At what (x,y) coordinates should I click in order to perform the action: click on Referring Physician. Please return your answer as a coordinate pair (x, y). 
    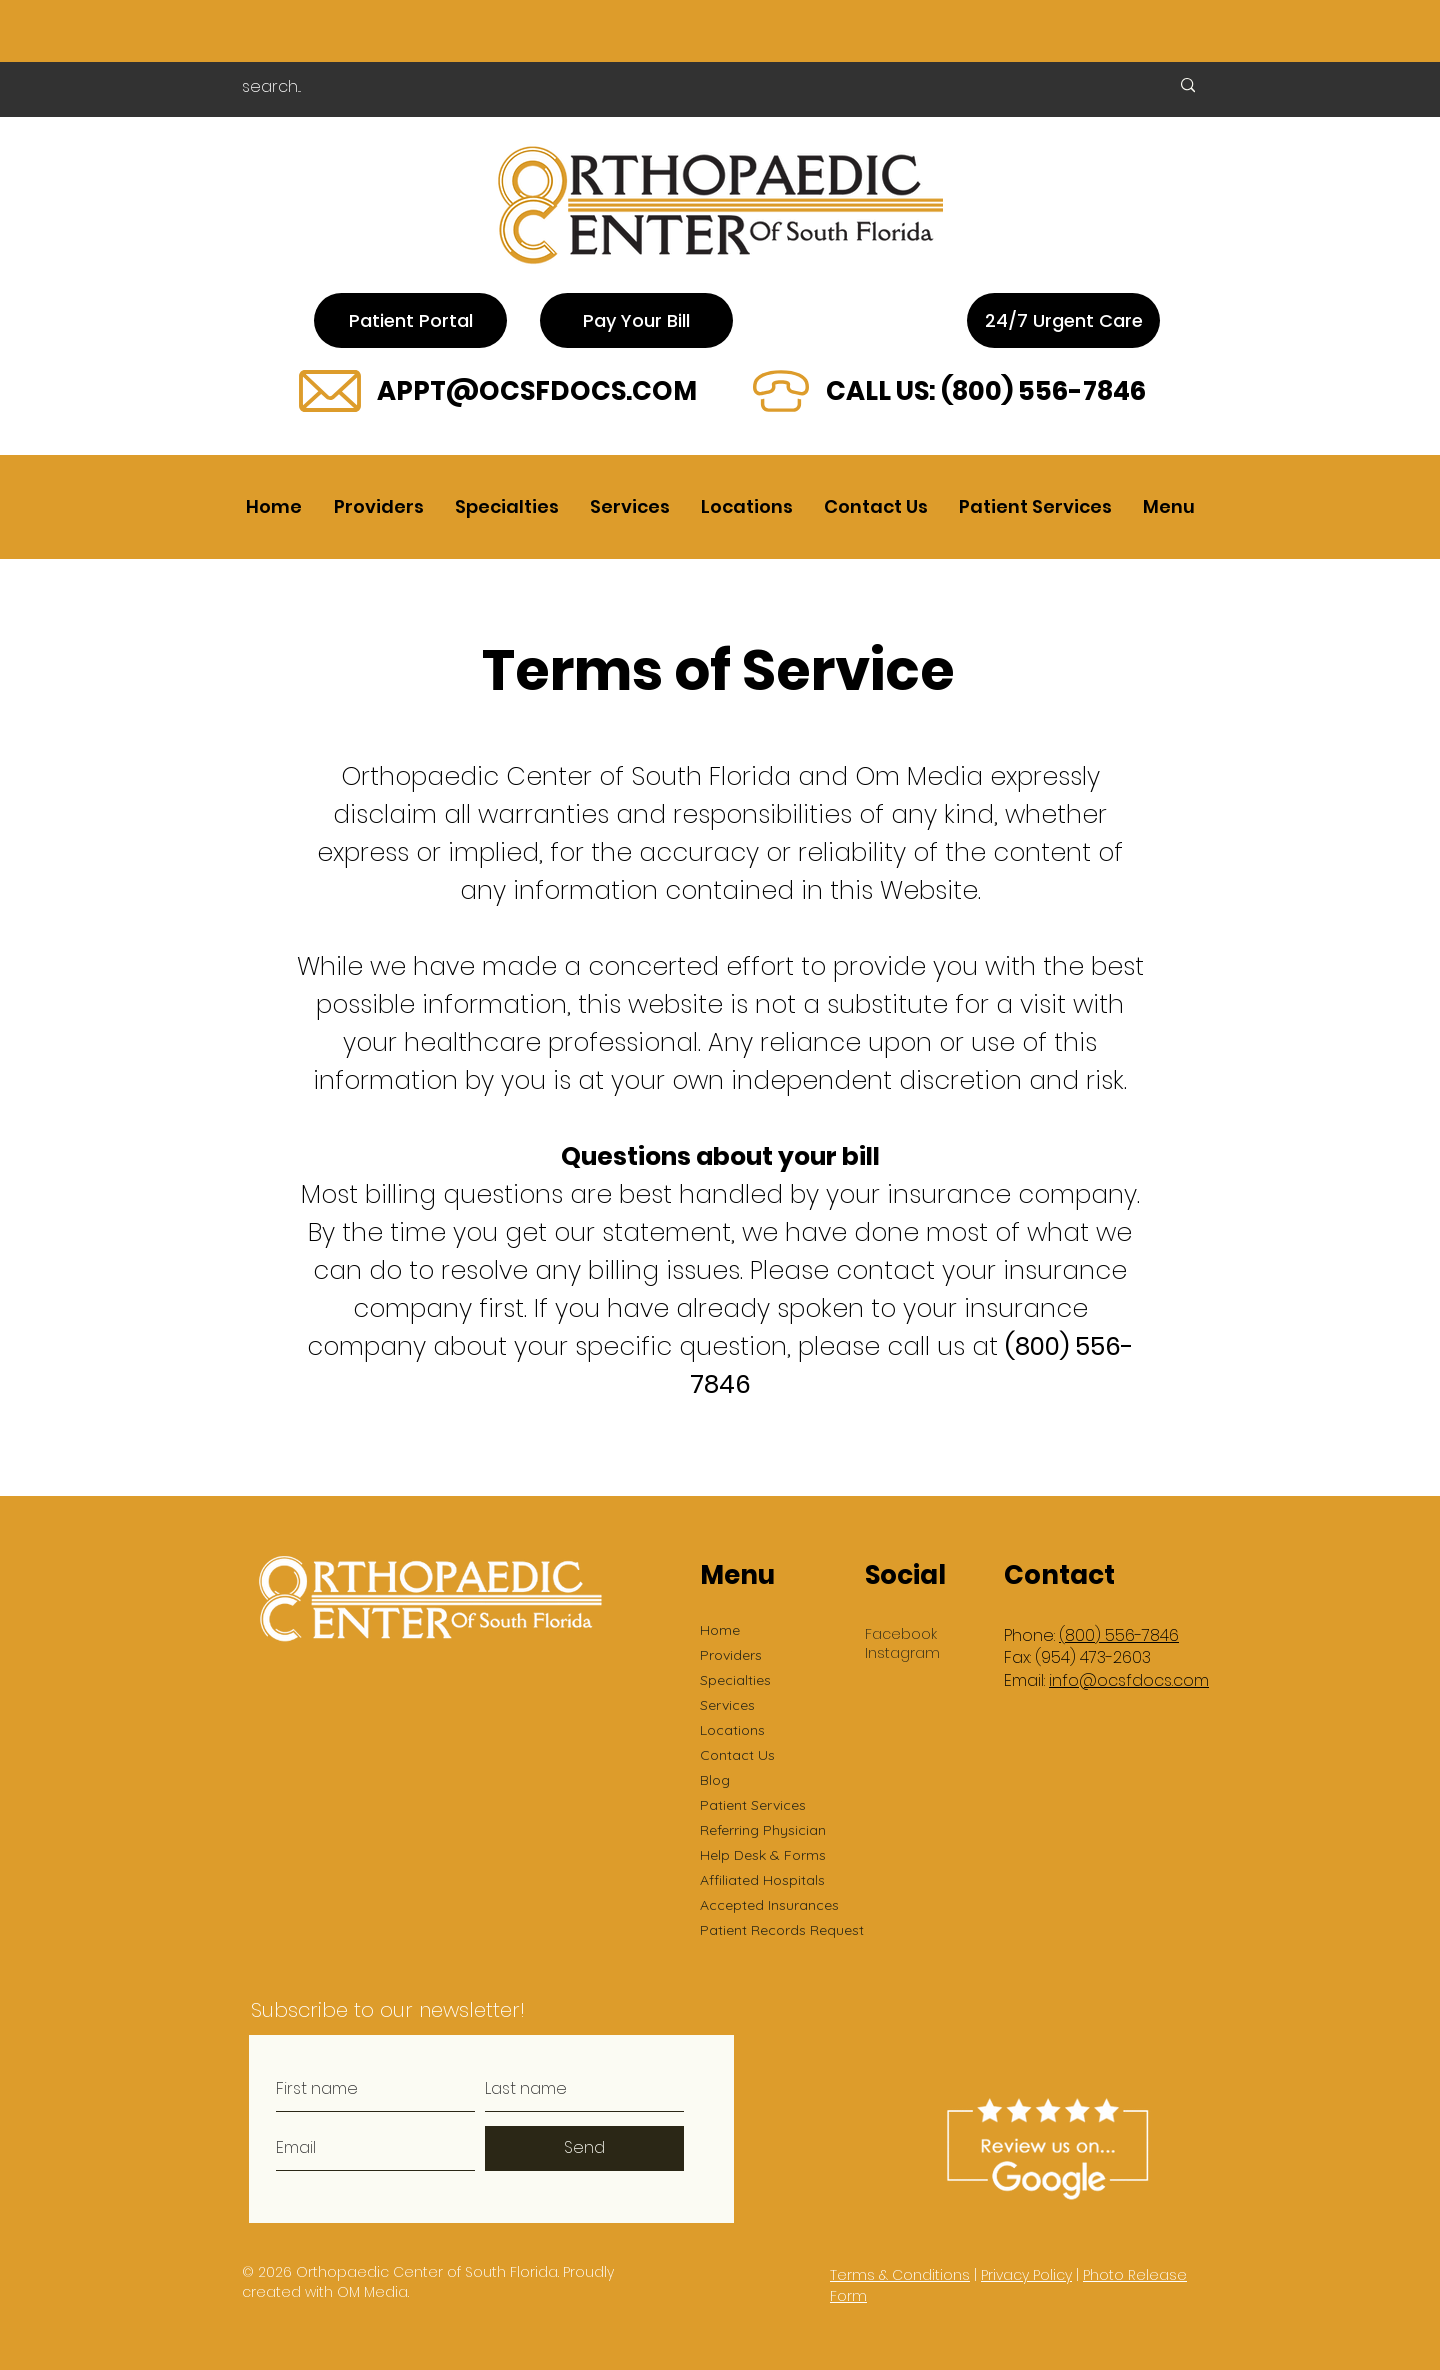
    Looking at the image, I should click on (763, 1830).